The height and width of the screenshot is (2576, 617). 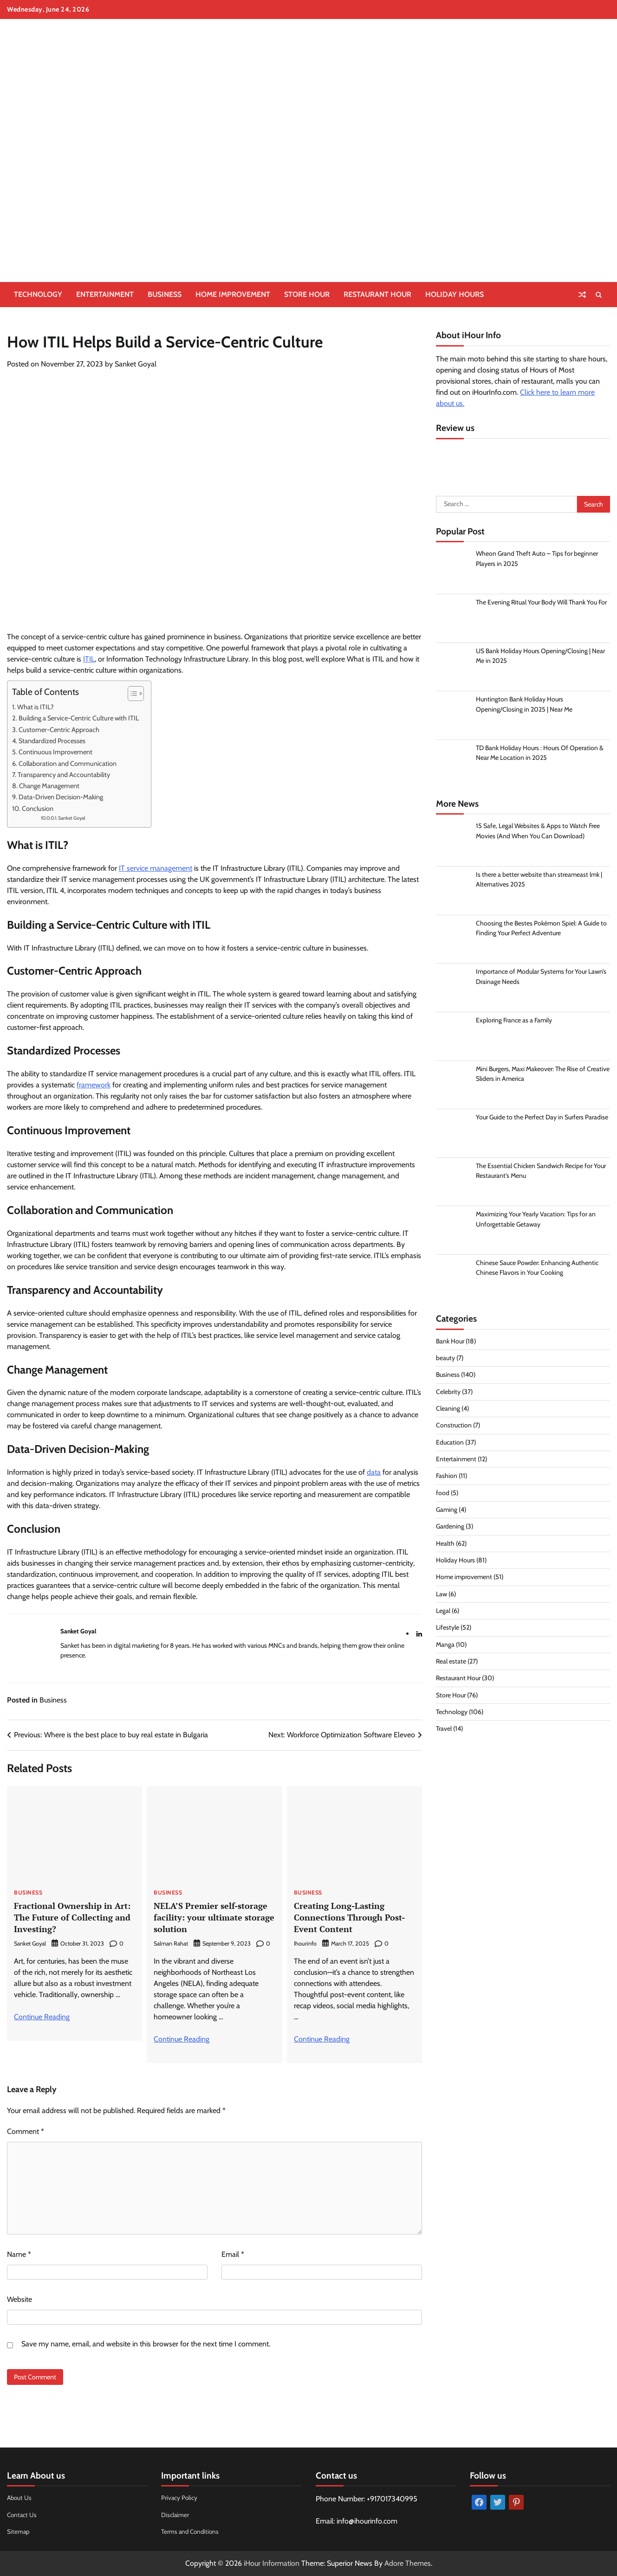 What do you see at coordinates (447, 1512) in the screenshot?
I see `Gaming` at bounding box center [447, 1512].